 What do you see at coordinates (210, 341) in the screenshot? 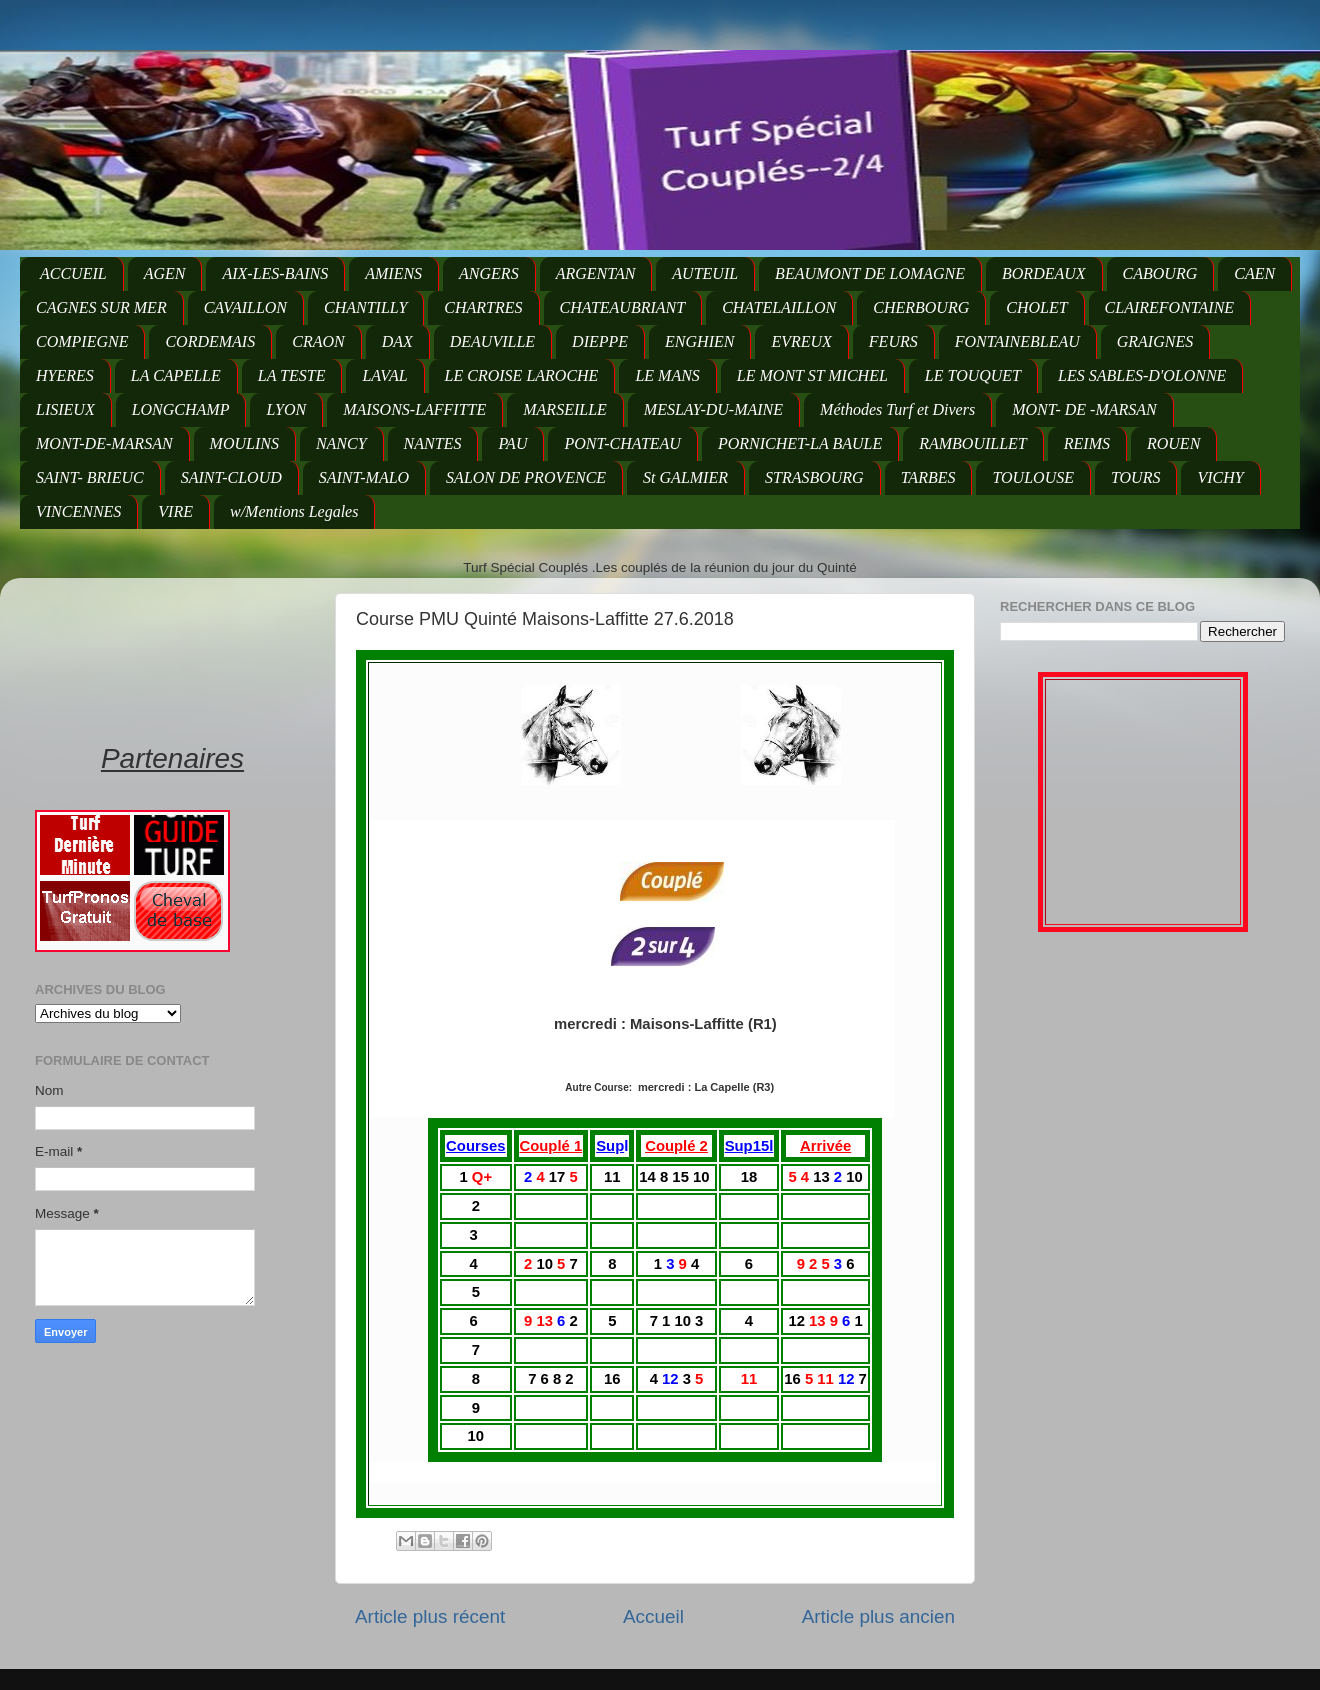
I see `CORDEMAIS` at bounding box center [210, 341].